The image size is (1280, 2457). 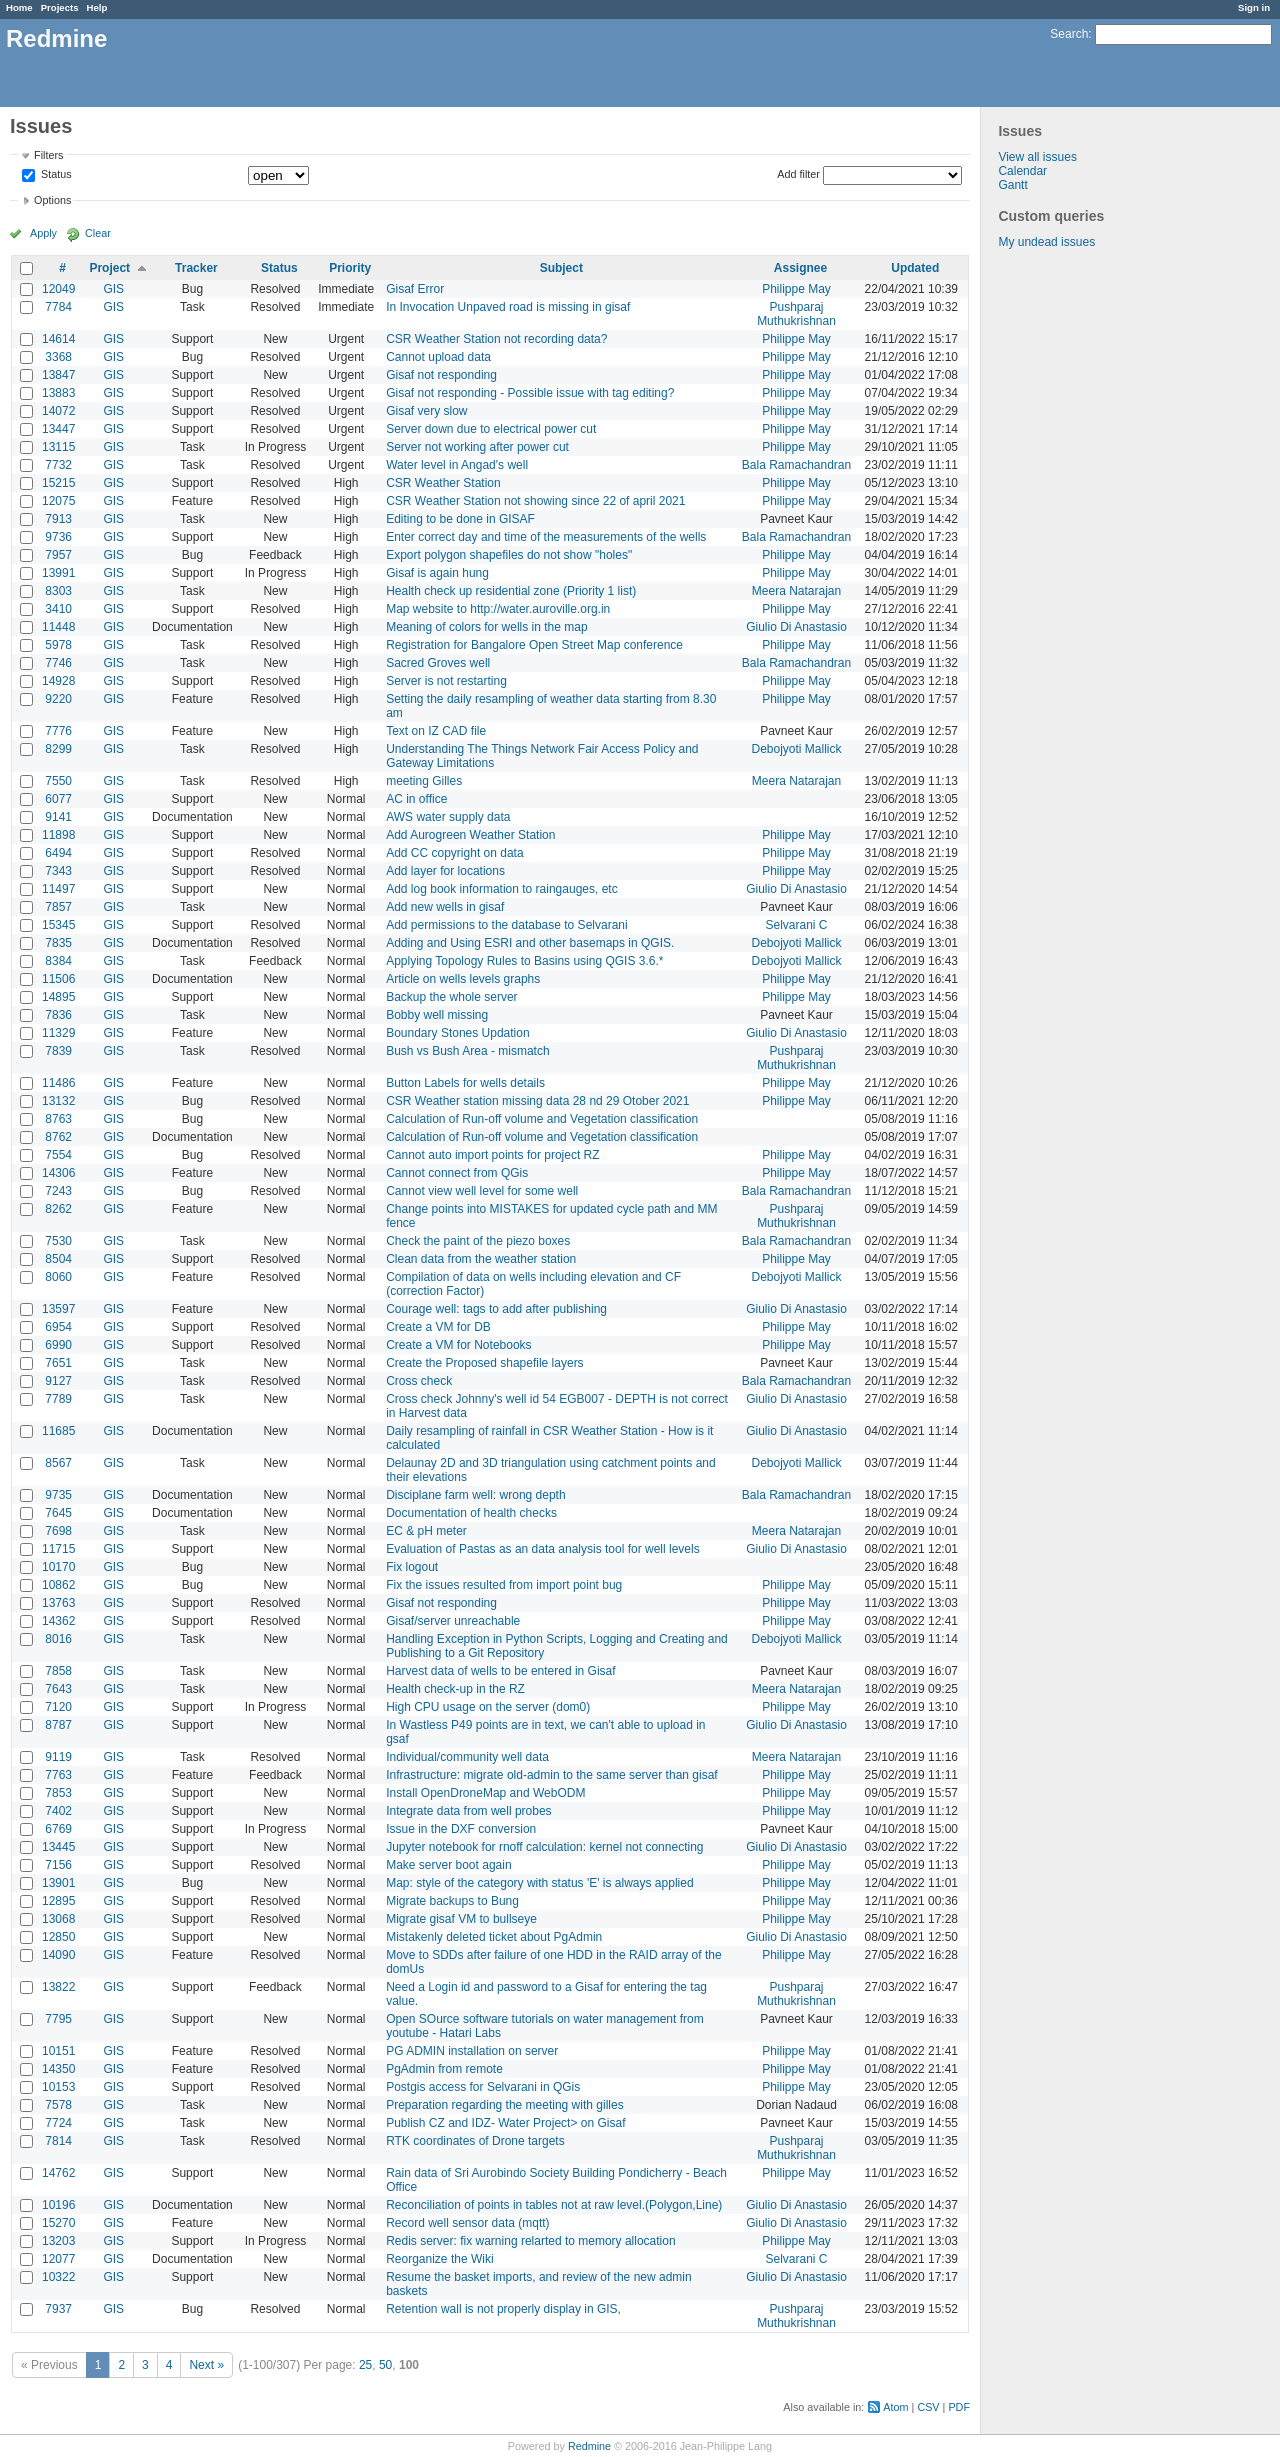 What do you see at coordinates (113, 289) in the screenshot?
I see `GIS` at bounding box center [113, 289].